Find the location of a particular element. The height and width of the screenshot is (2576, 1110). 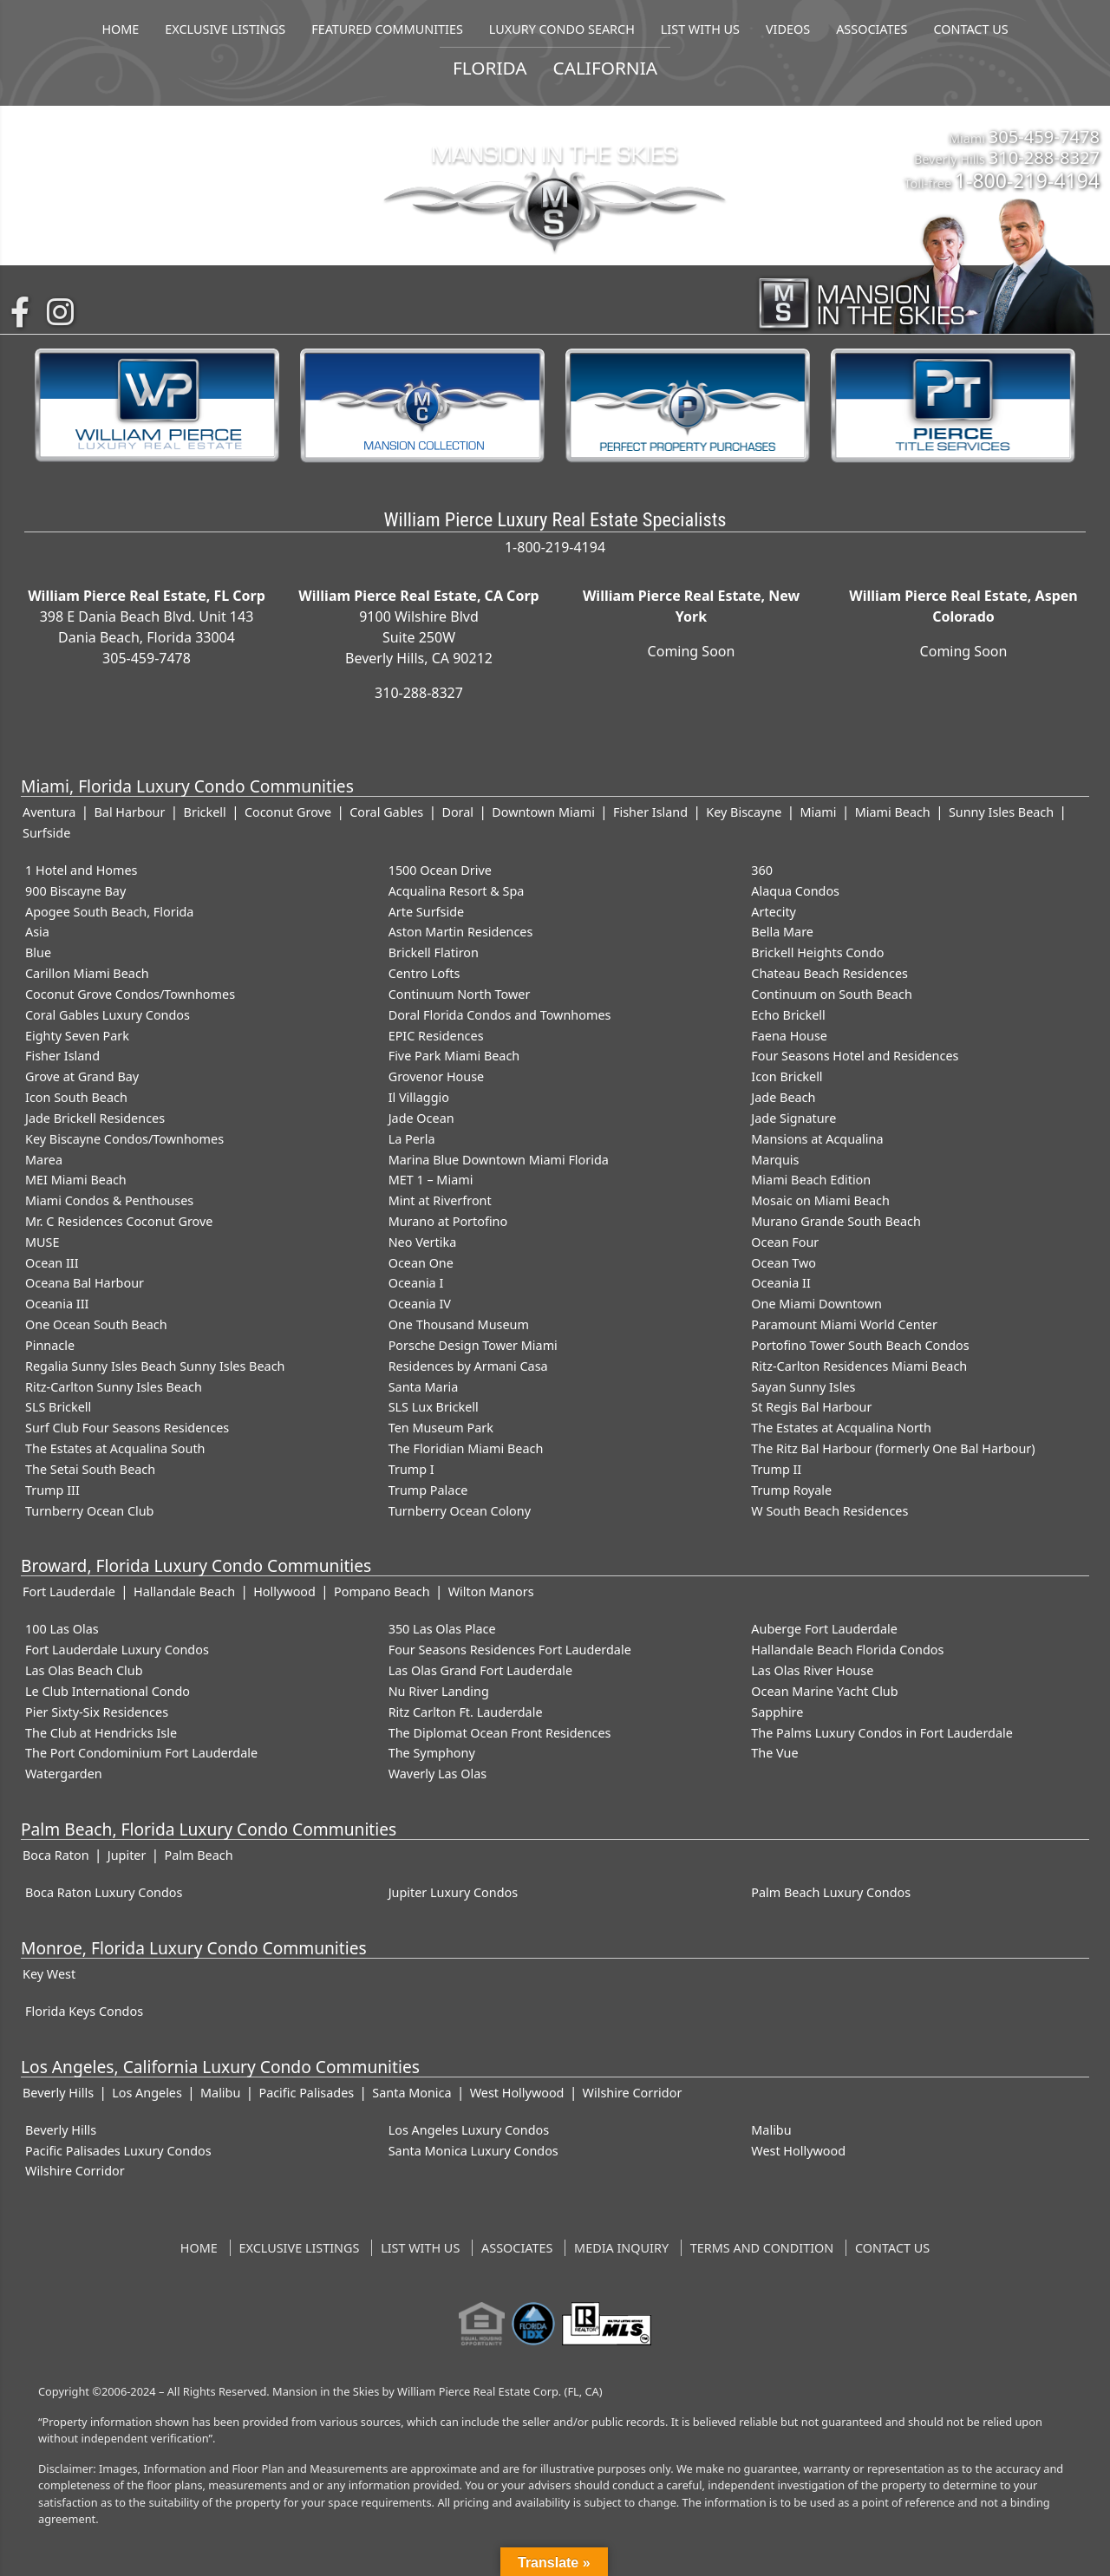

Trump Palace is located at coordinates (428, 1490).